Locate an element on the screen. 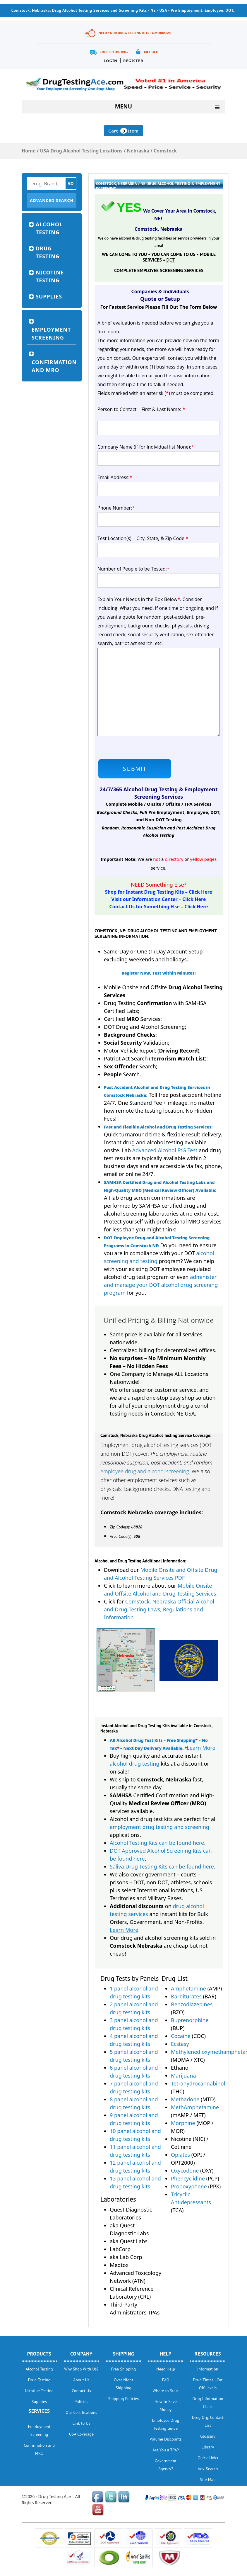  MethAmphetamine is located at coordinates (195, 2107).